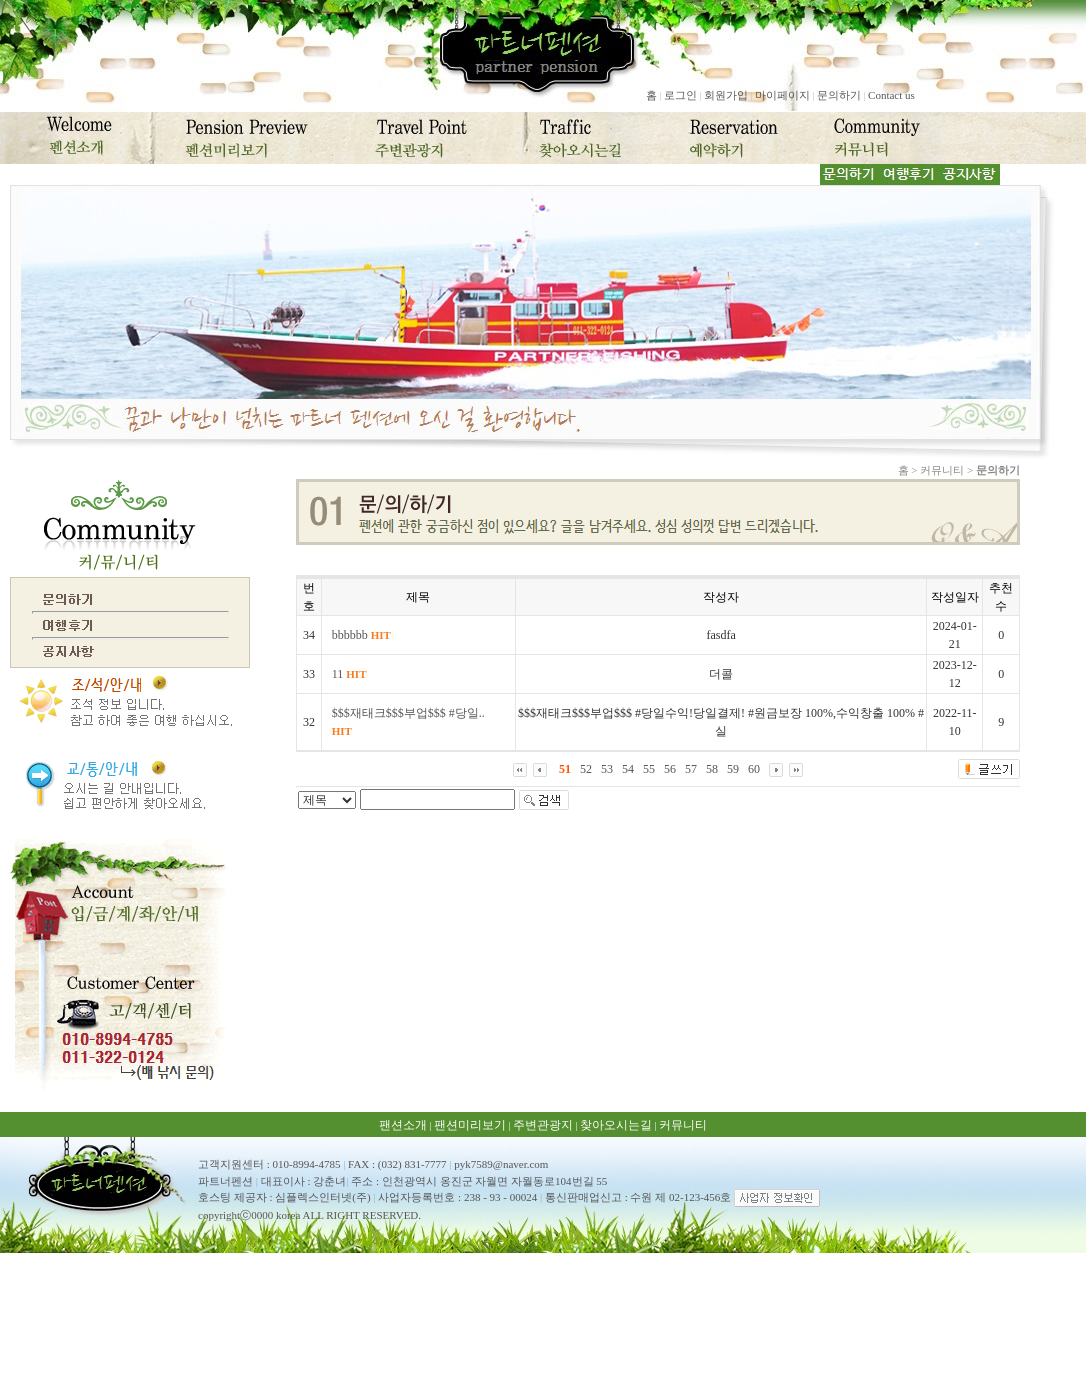  I want to click on 11, so click(349, 674).